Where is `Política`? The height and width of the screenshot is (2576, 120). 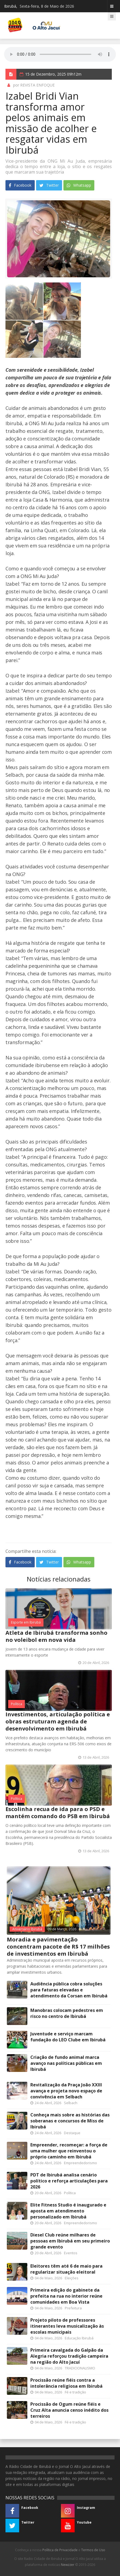 Política is located at coordinates (16, 1704).